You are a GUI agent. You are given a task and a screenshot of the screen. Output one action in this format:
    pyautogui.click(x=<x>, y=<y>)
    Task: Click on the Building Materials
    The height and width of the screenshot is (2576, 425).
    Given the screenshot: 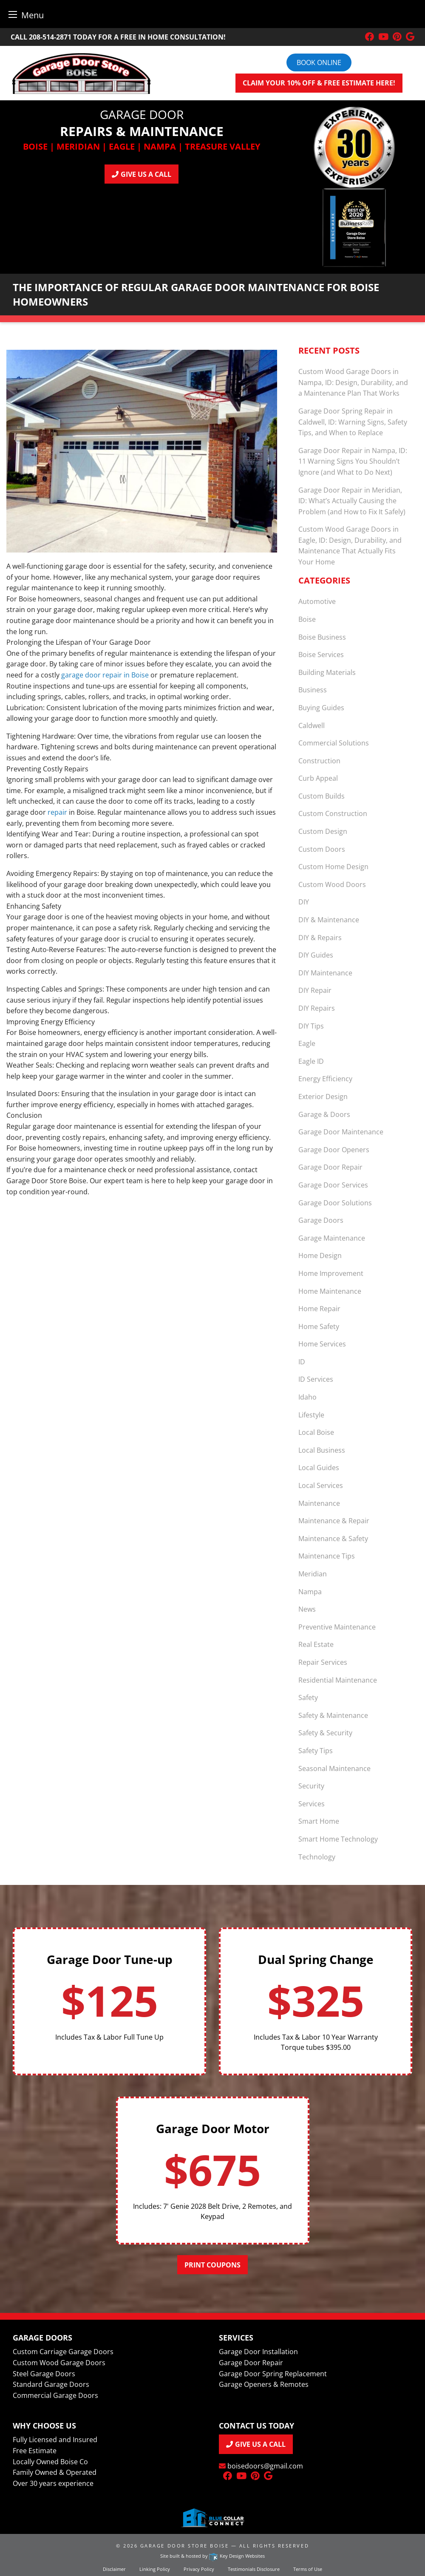 What is the action you would take?
    pyautogui.click(x=327, y=672)
    